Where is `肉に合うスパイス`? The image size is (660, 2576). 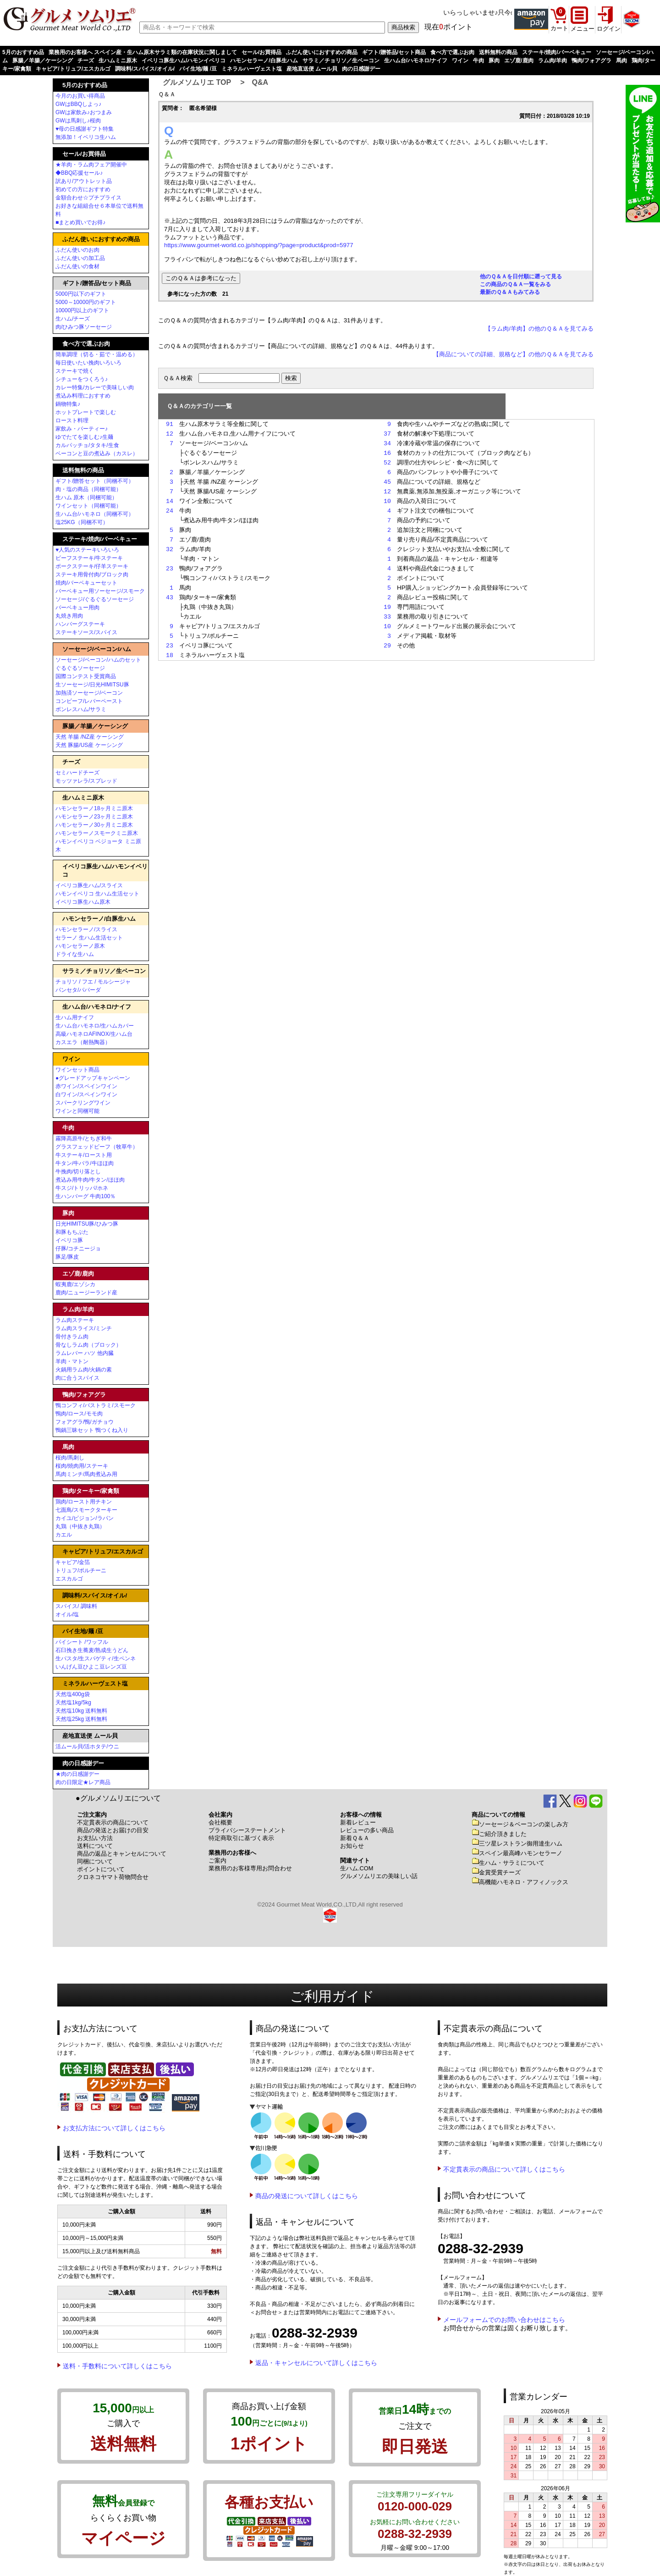 肉に合うスパイス is located at coordinates (77, 1378).